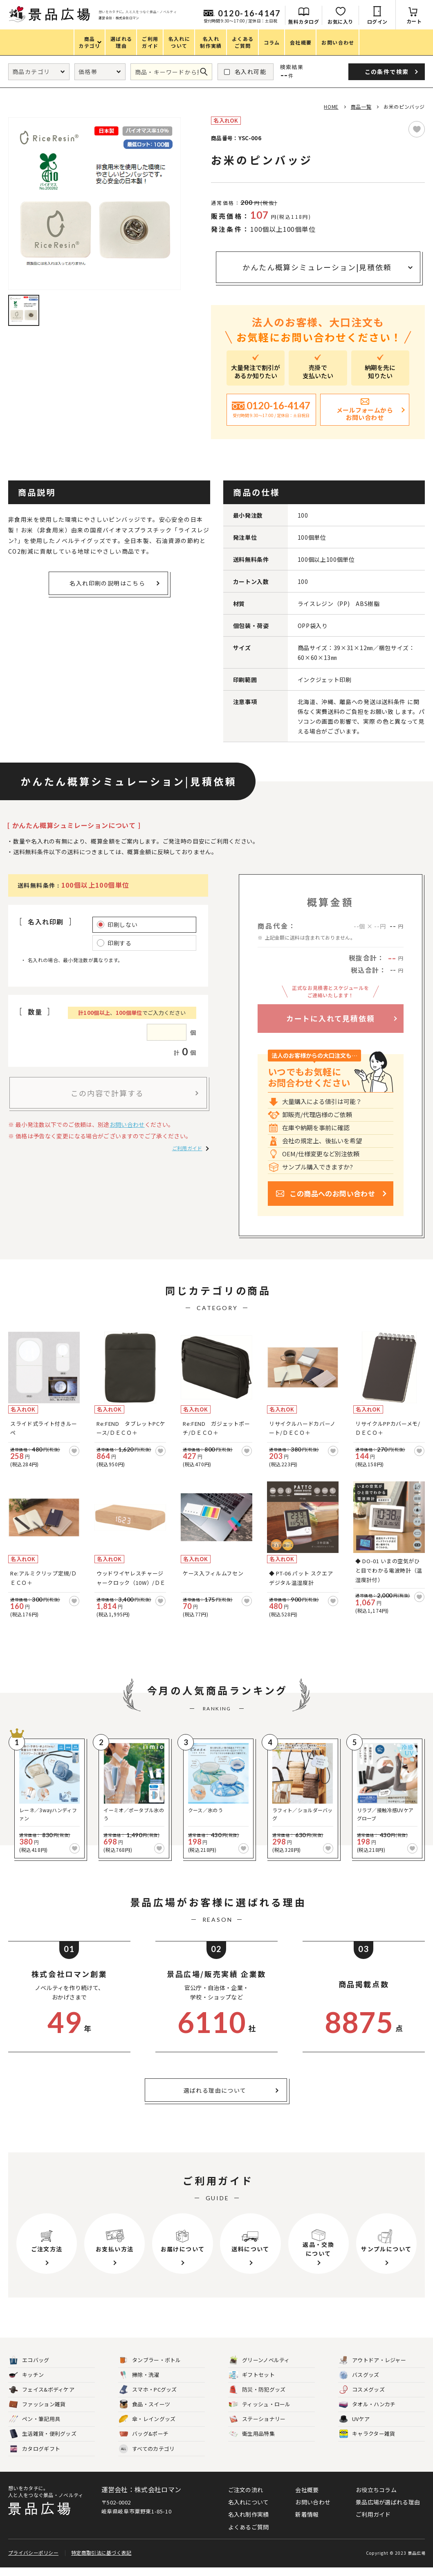 The height and width of the screenshot is (2576, 433). What do you see at coordinates (259, 2369) in the screenshot?
I see `グリーンノベルティ` at bounding box center [259, 2369].